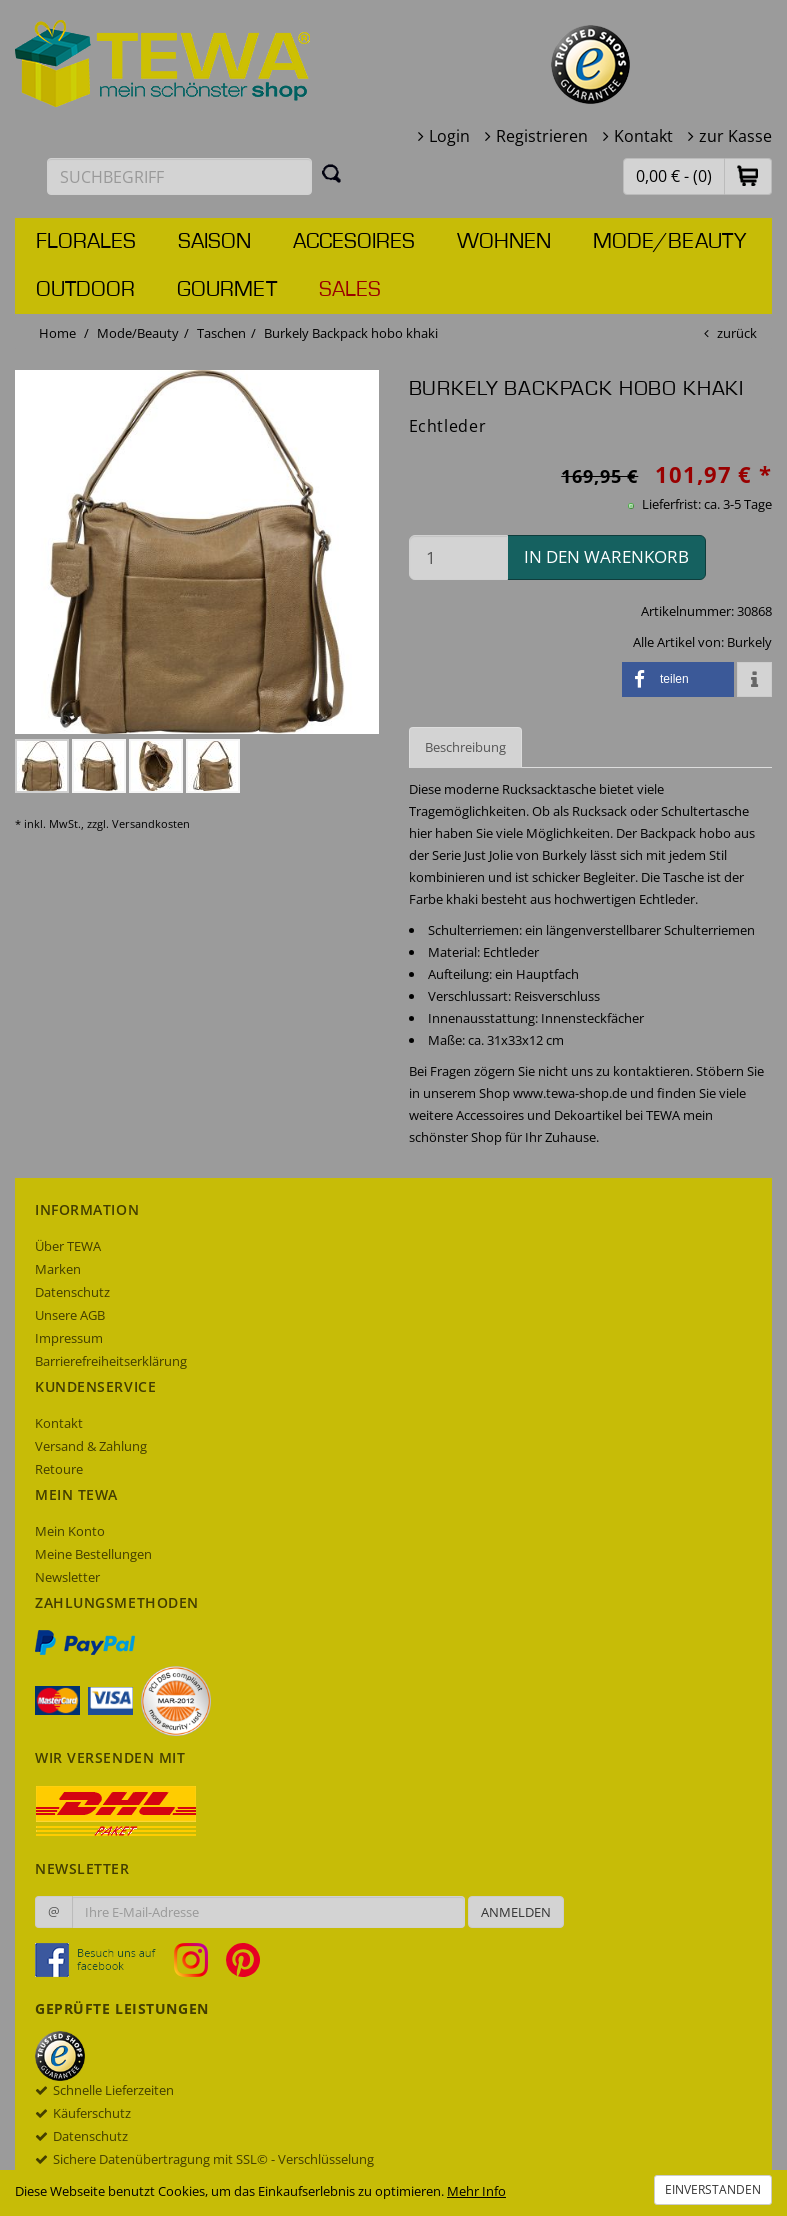  Describe the element at coordinates (449, 136) in the screenshot. I see `Login [button]` at that location.